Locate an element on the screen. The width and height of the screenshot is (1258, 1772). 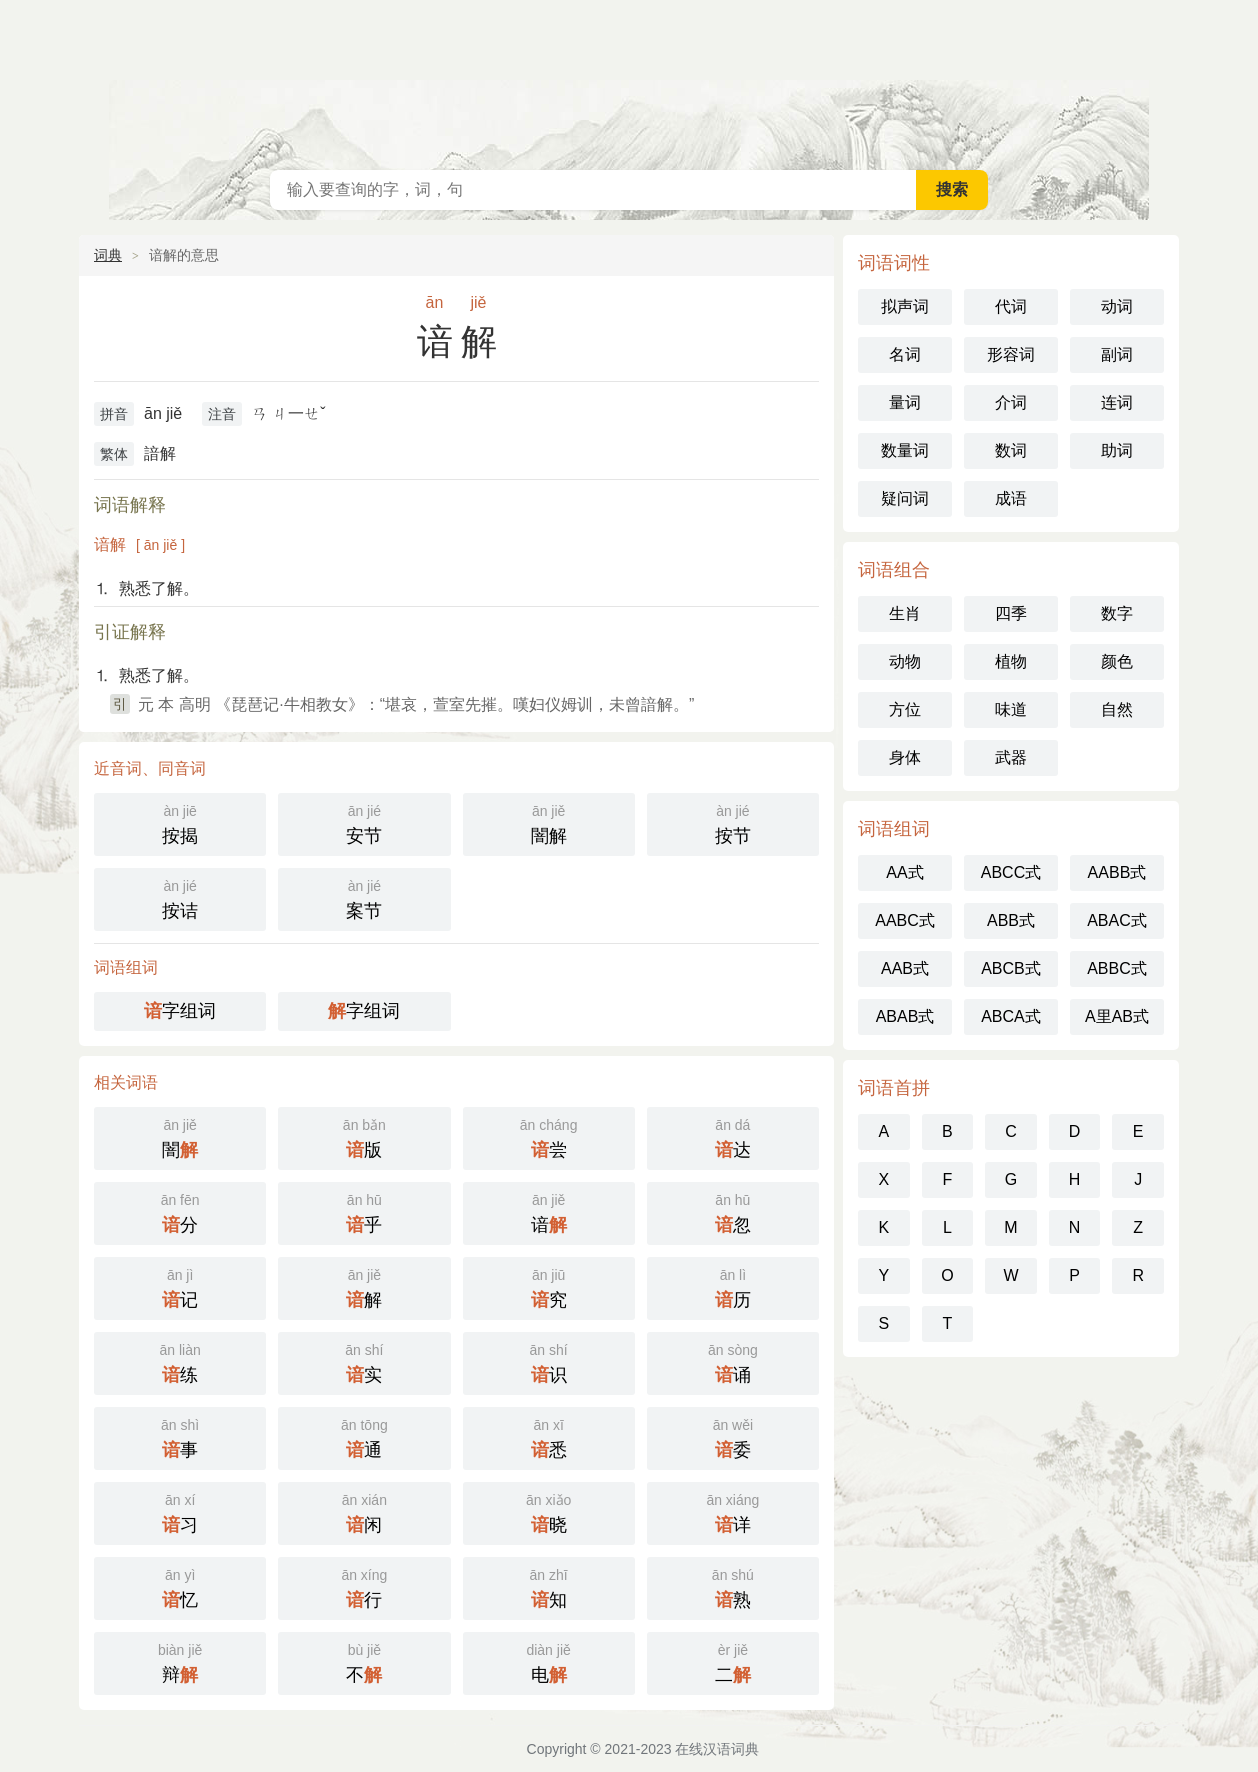
武器 is located at coordinates (1011, 757).